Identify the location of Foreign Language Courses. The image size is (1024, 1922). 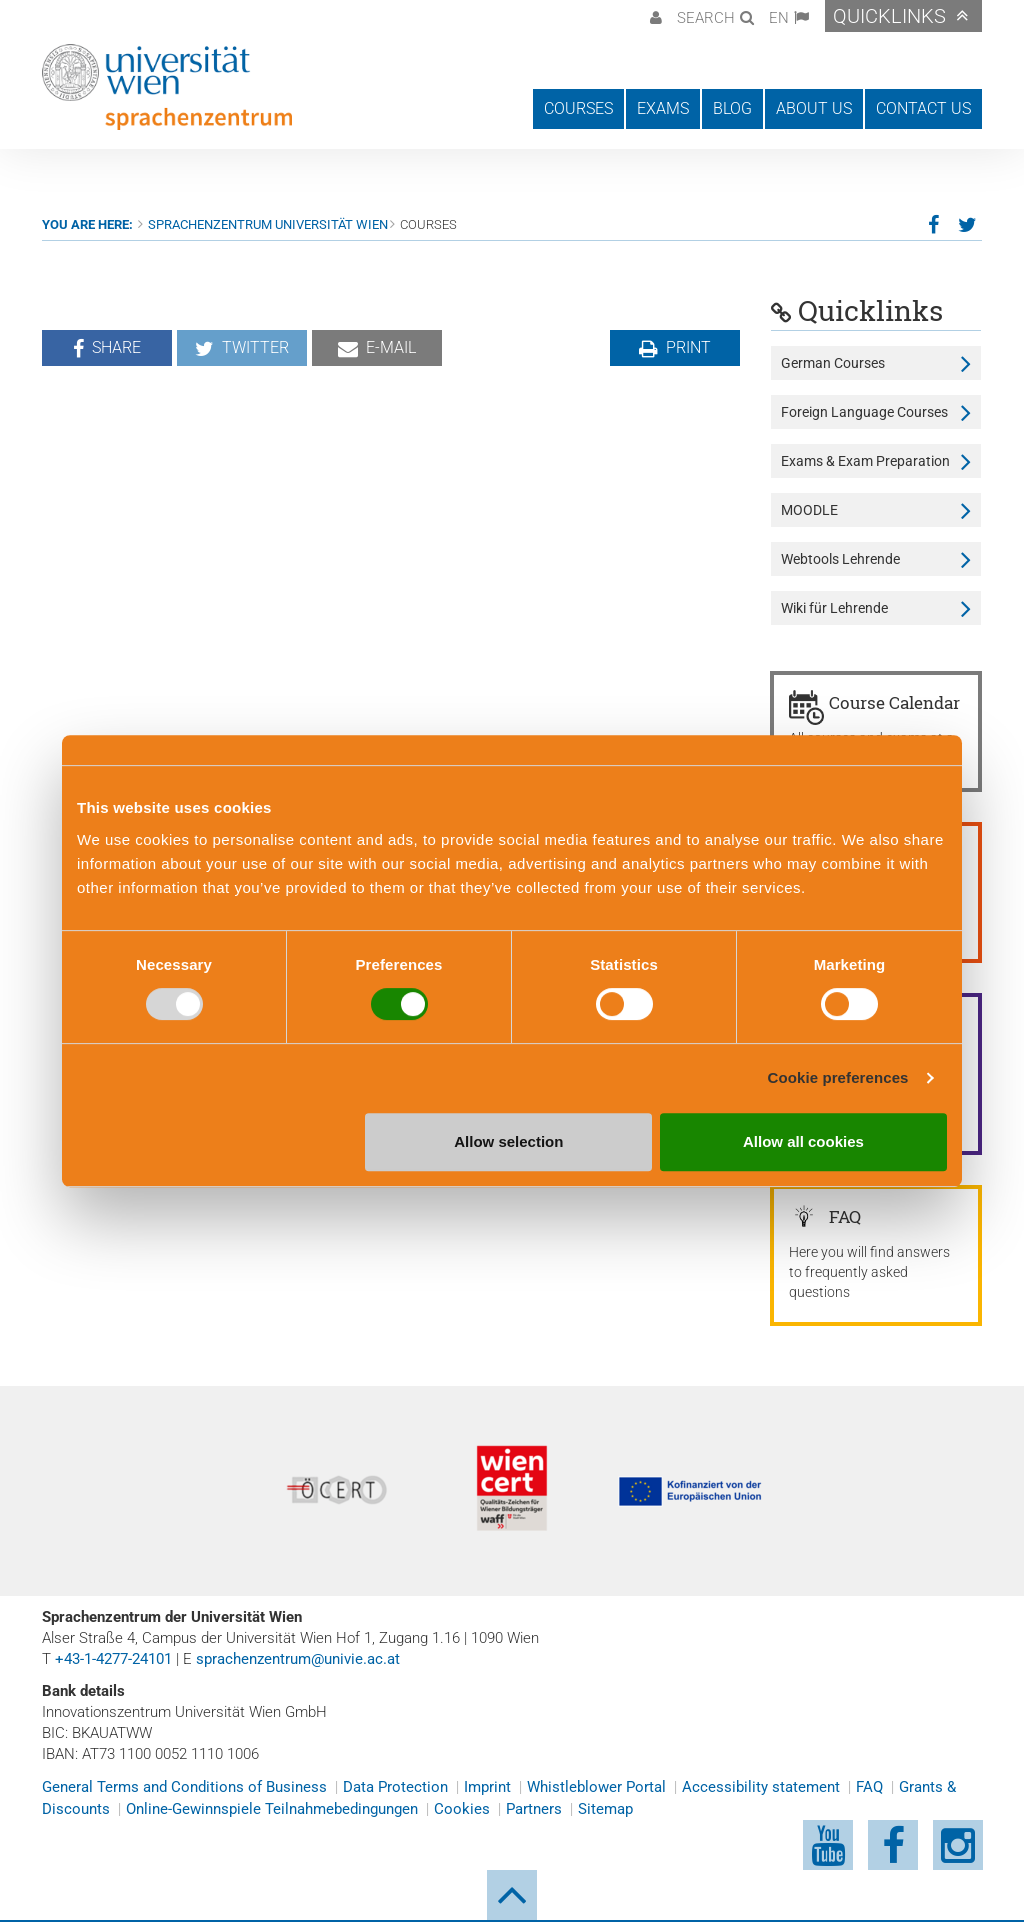
(864, 412).